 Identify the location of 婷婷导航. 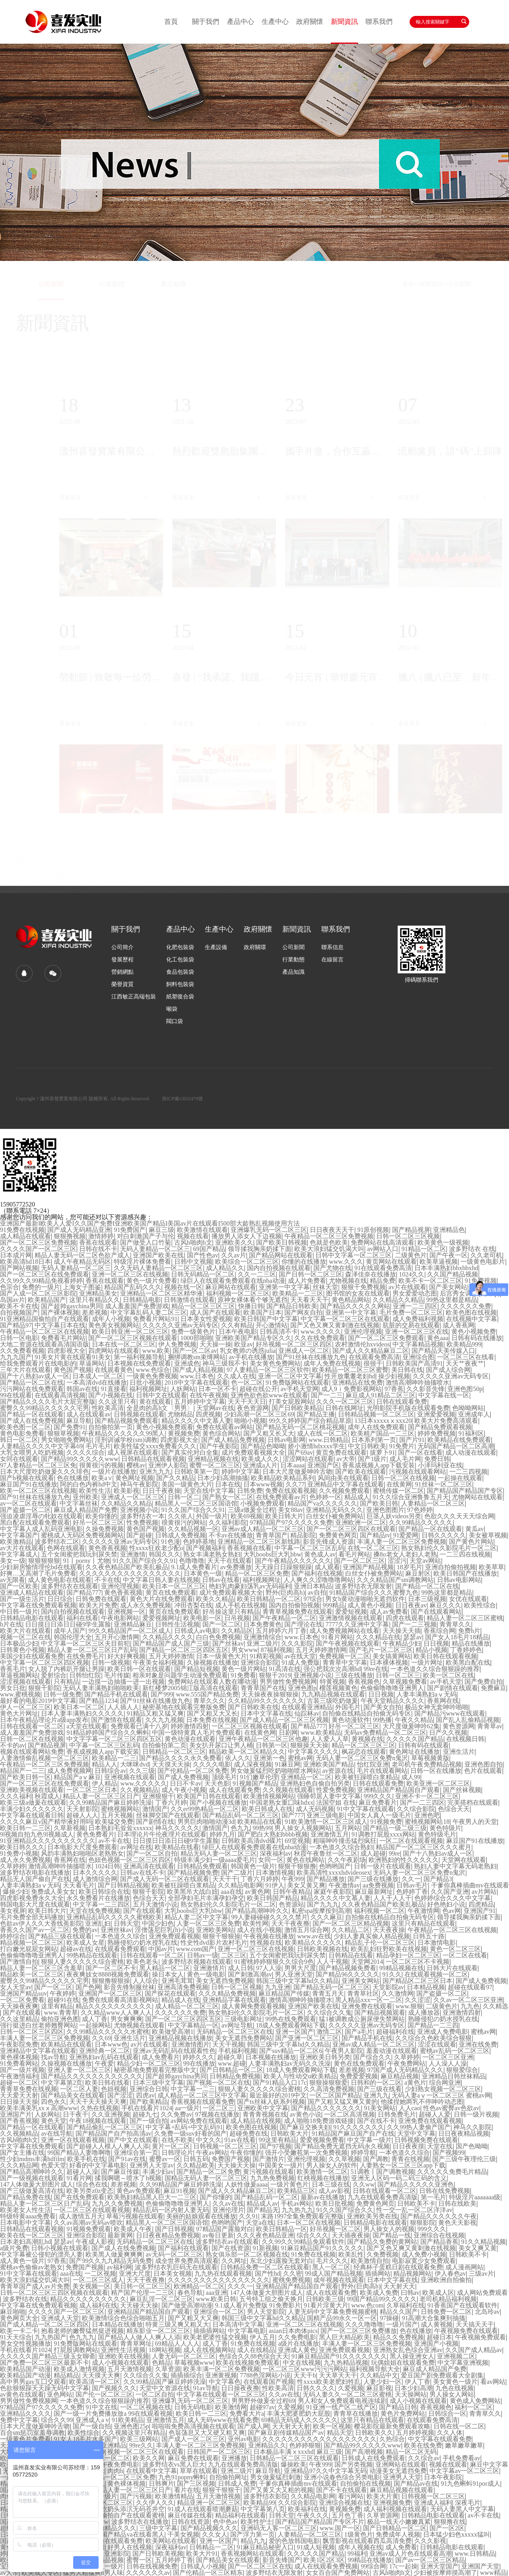
(363, 2153).